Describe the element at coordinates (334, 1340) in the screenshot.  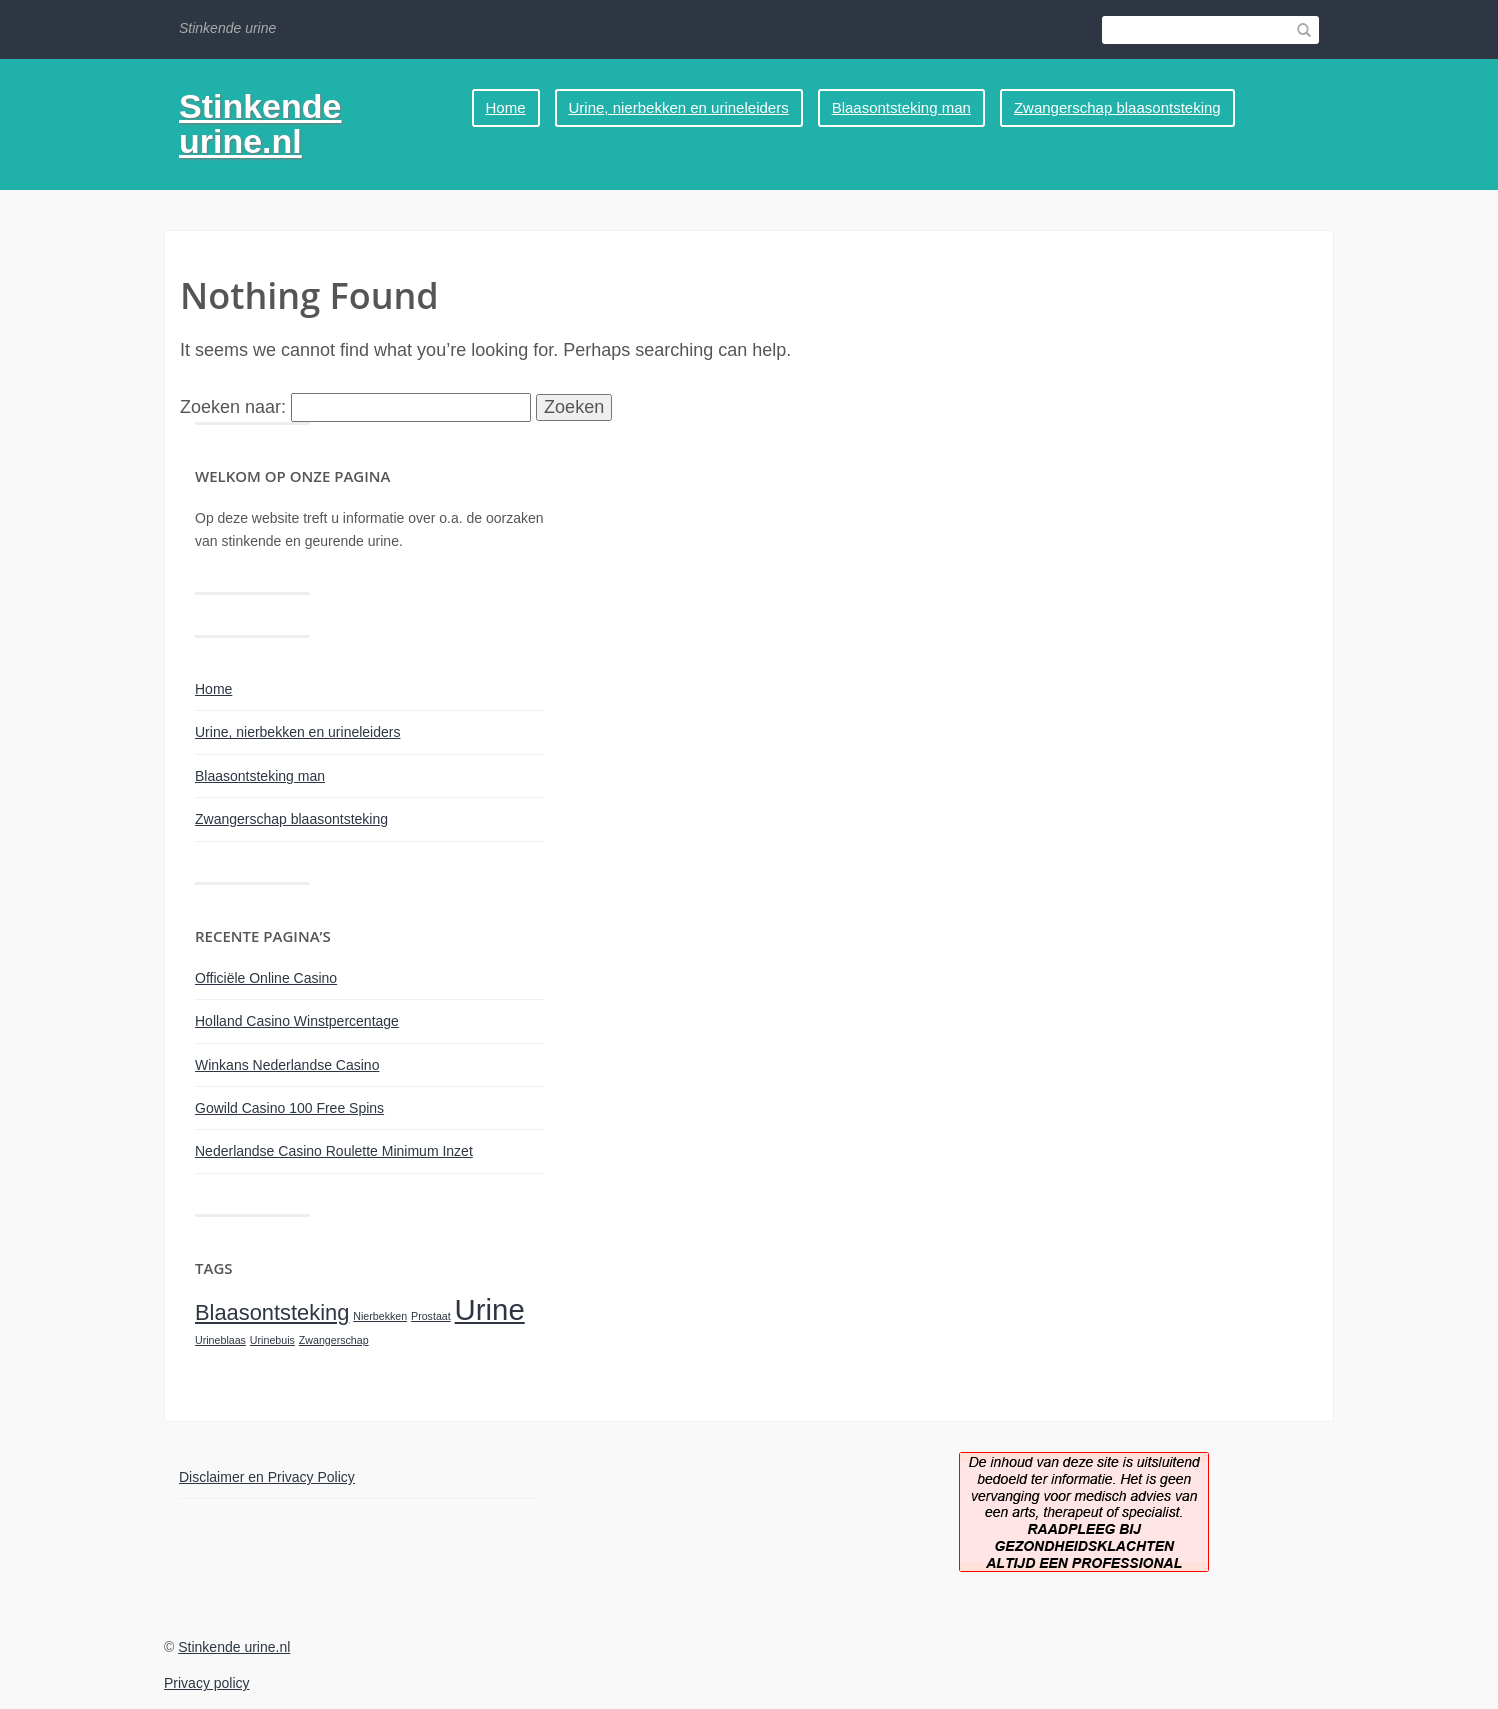
I see `Zwangerschap [Zwangerschap (1 item)]` at that location.